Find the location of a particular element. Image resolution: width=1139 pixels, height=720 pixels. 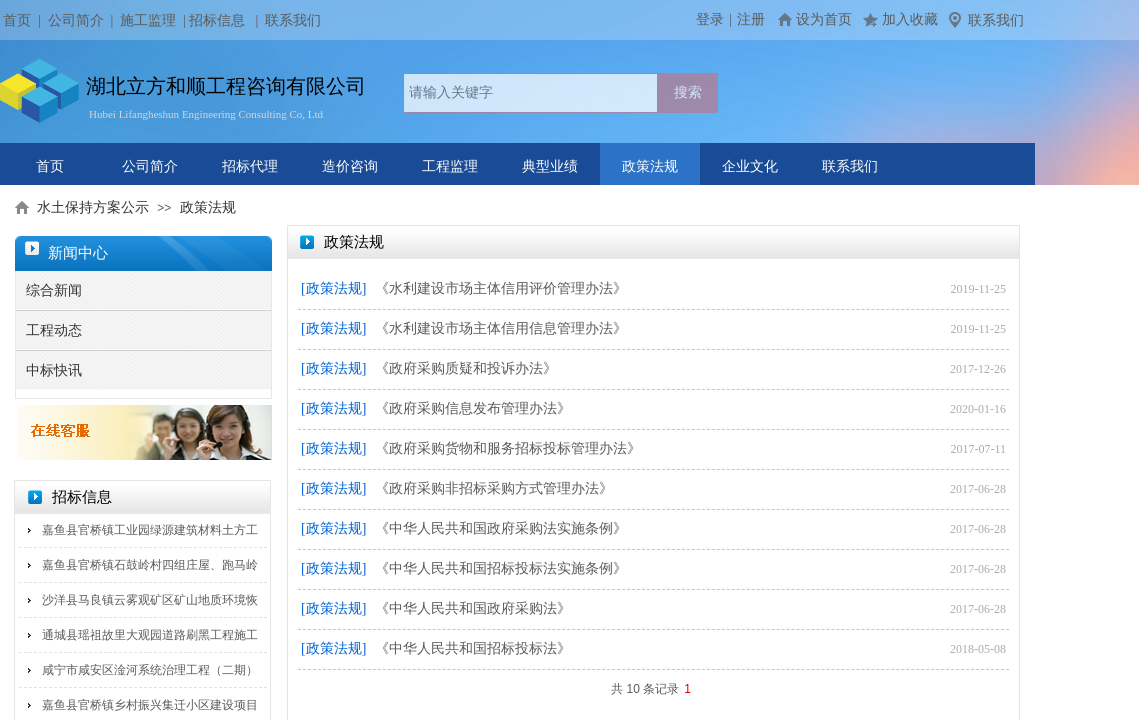

咸宁市咸安区淦河系统治理工程（二期） is located at coordinates (150, 670).